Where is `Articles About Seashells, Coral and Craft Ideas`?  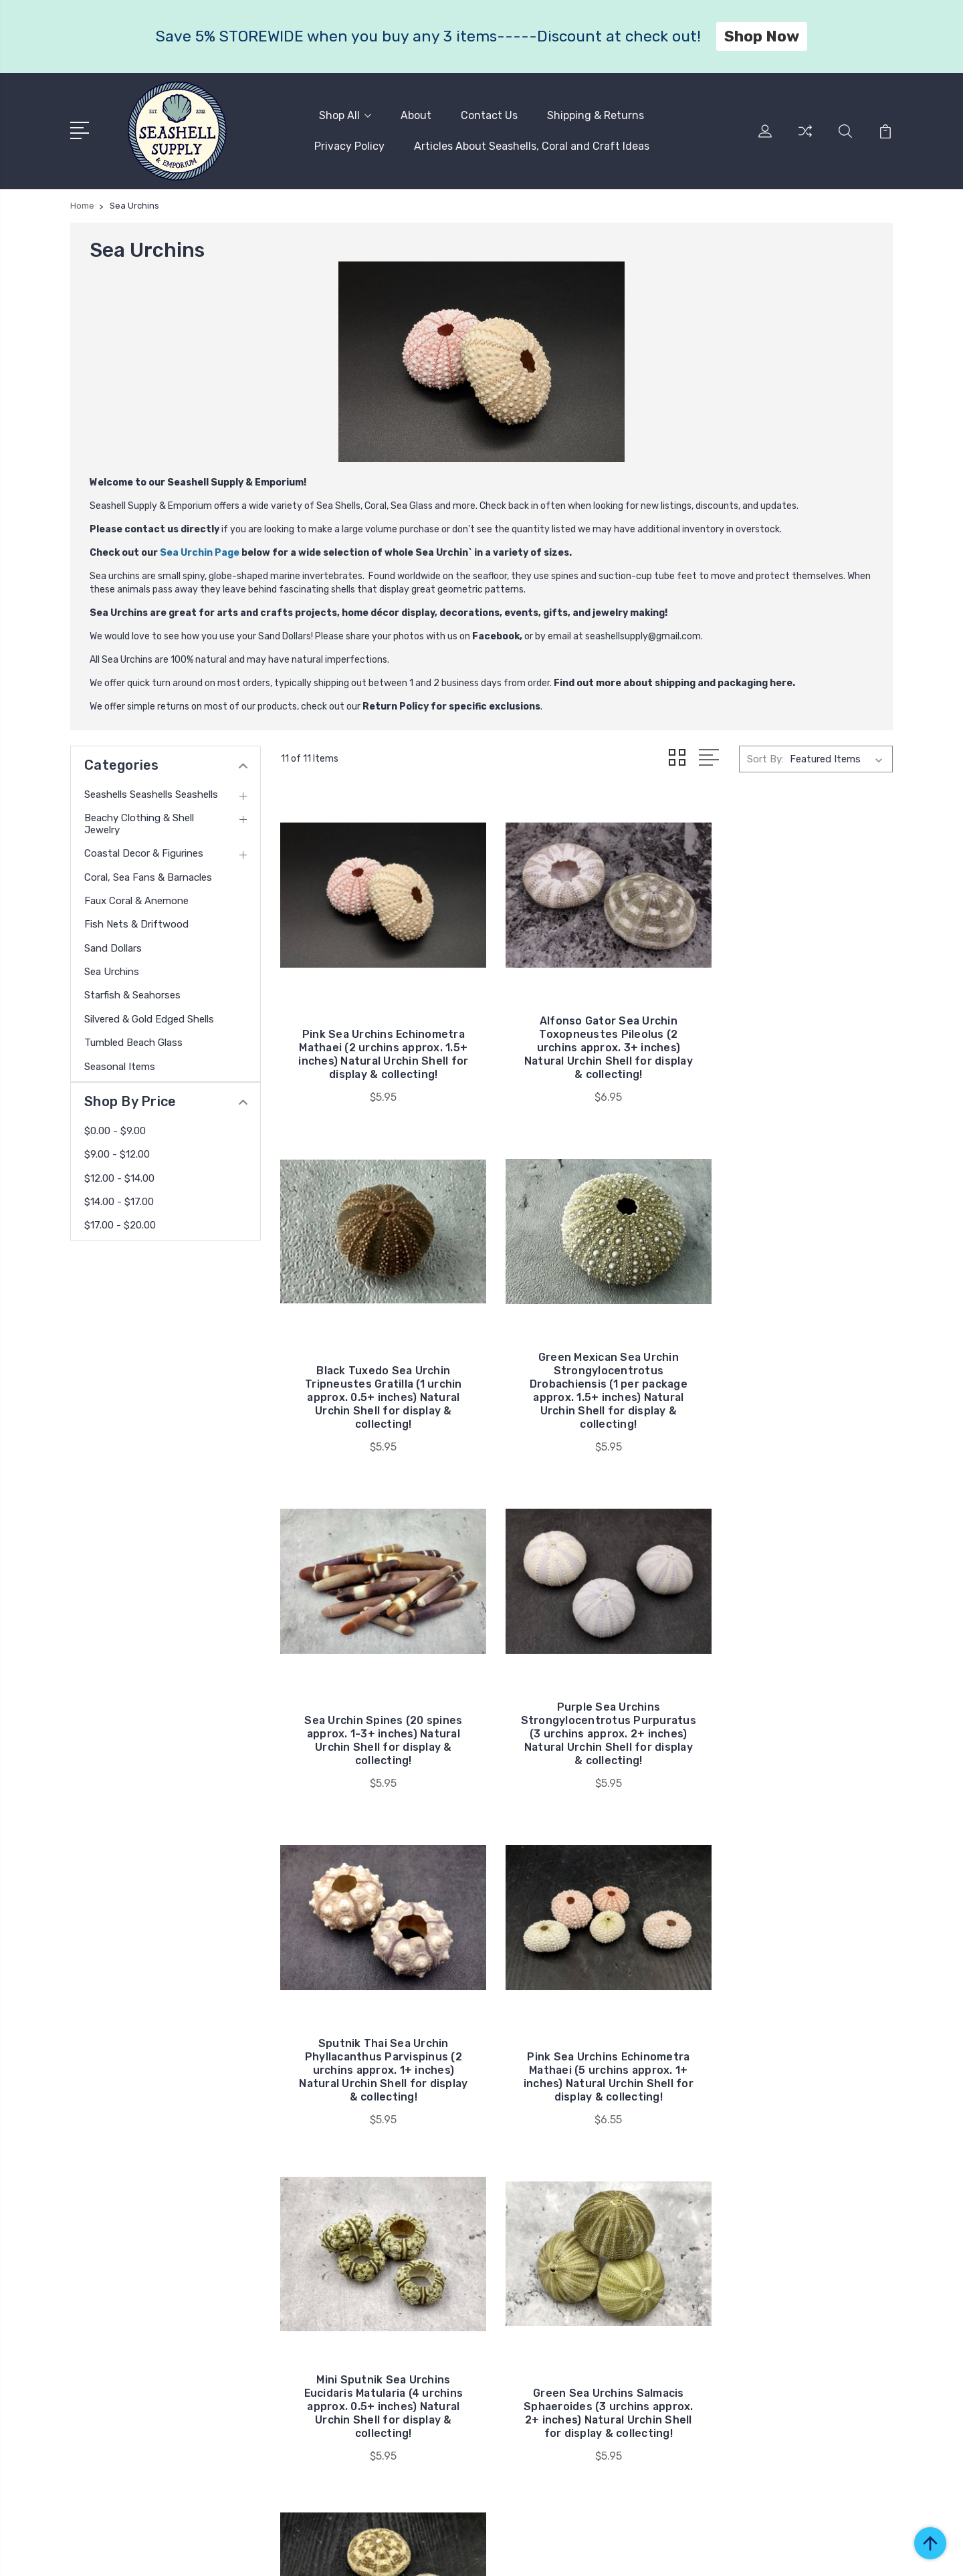 Articles About Seashells, Coral and Craft Ideas is located at coordinates (531, 145).